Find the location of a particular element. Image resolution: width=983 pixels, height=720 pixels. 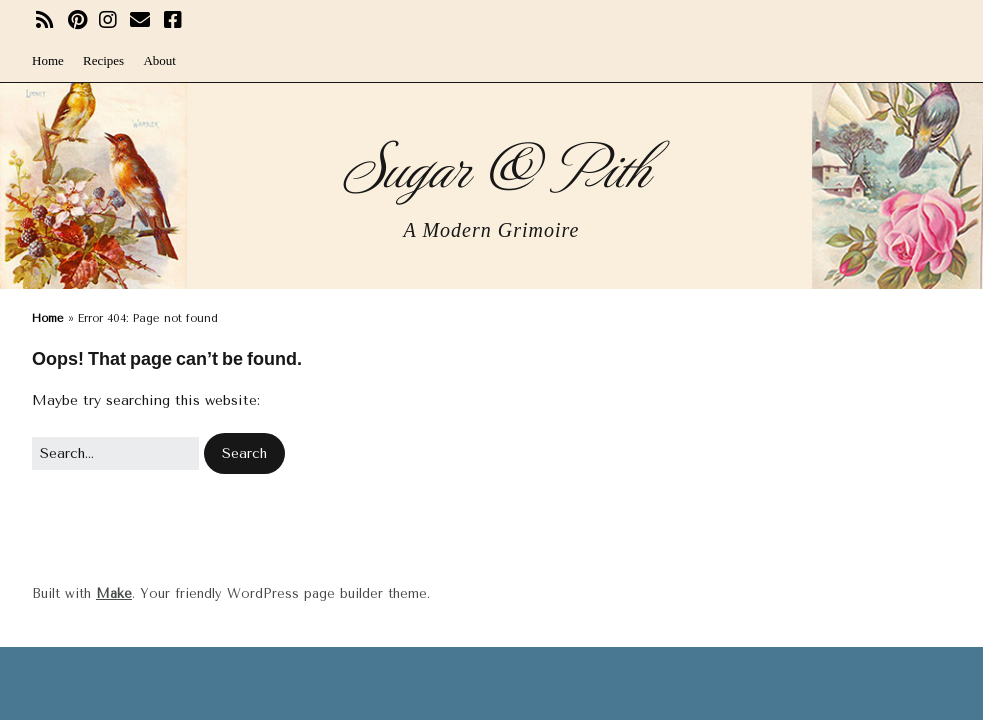

Make is located at coordinates (114, 593).